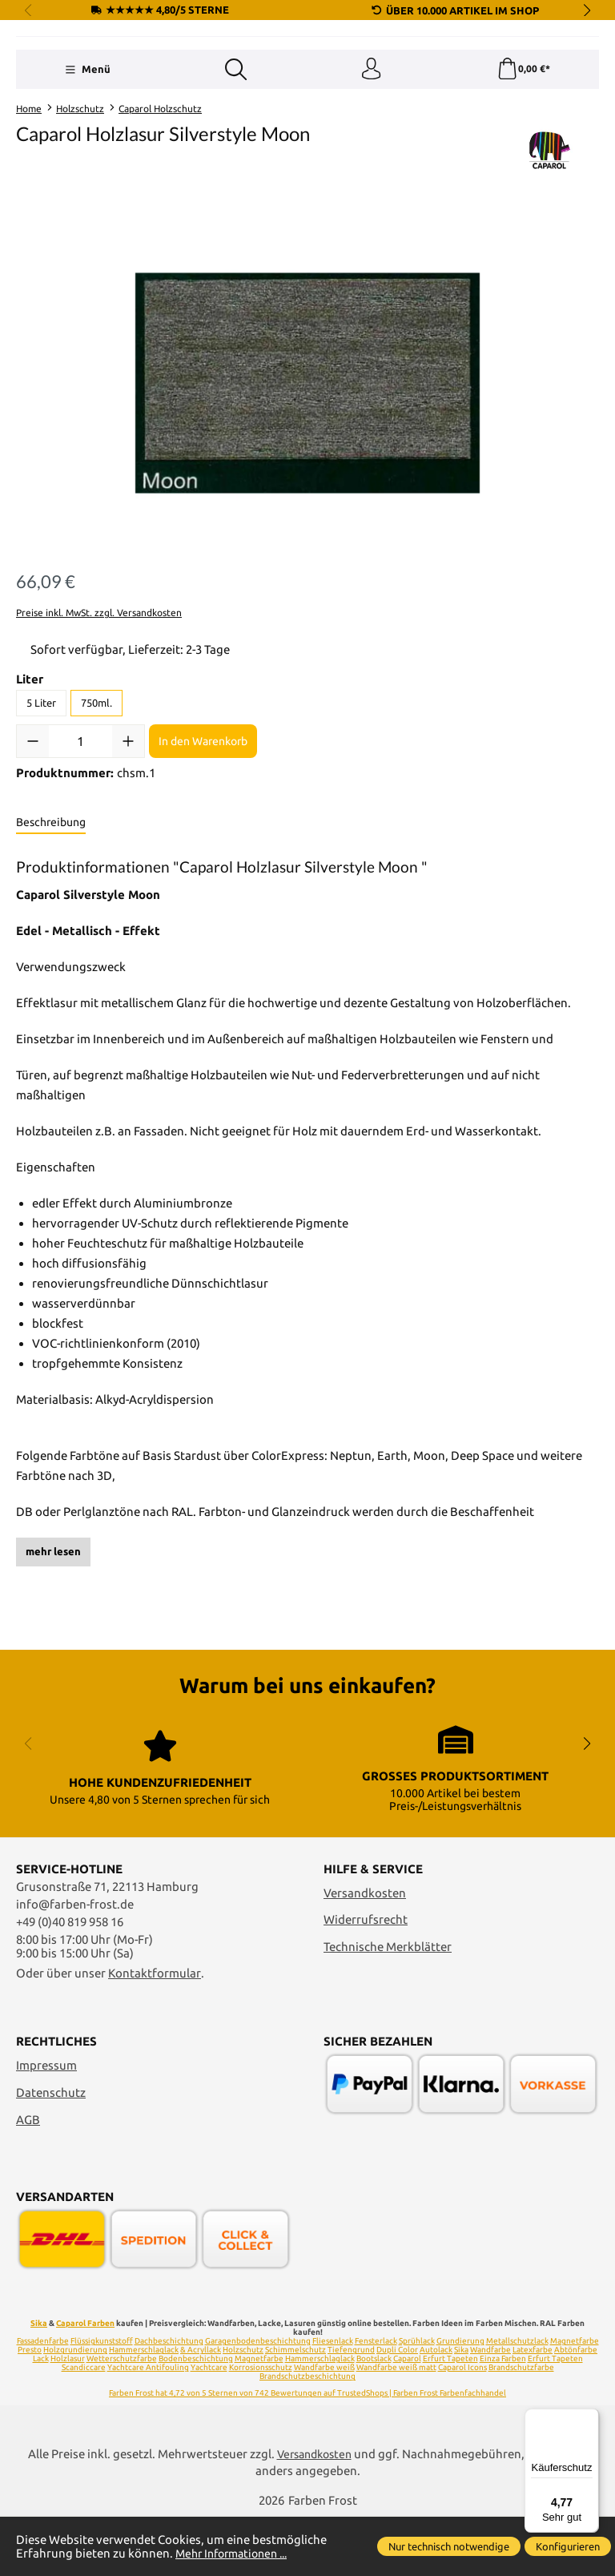 This screenshot has width=615, height=2576. What do you see at coordinates (80, 840) in the screenshot?
I see `[Anzahl]` at bounding box center [80, 840].